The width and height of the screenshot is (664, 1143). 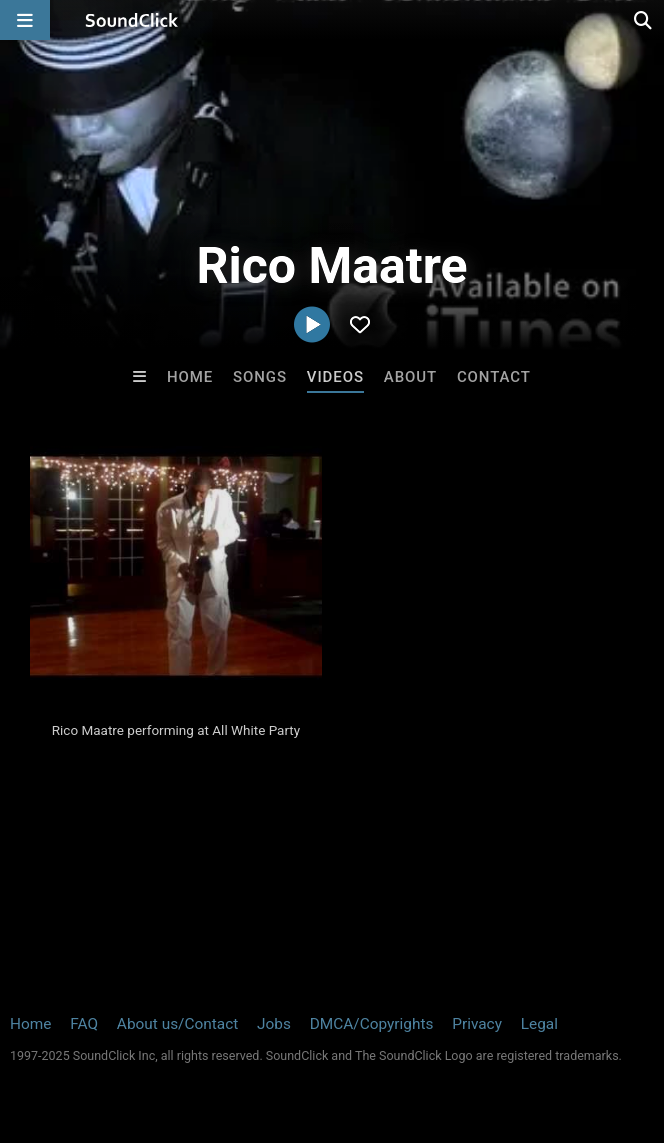 What do you see at coordinates (84, 1024) in the screenshot?
I see `FAQ` at bounding box center [84, 1024].